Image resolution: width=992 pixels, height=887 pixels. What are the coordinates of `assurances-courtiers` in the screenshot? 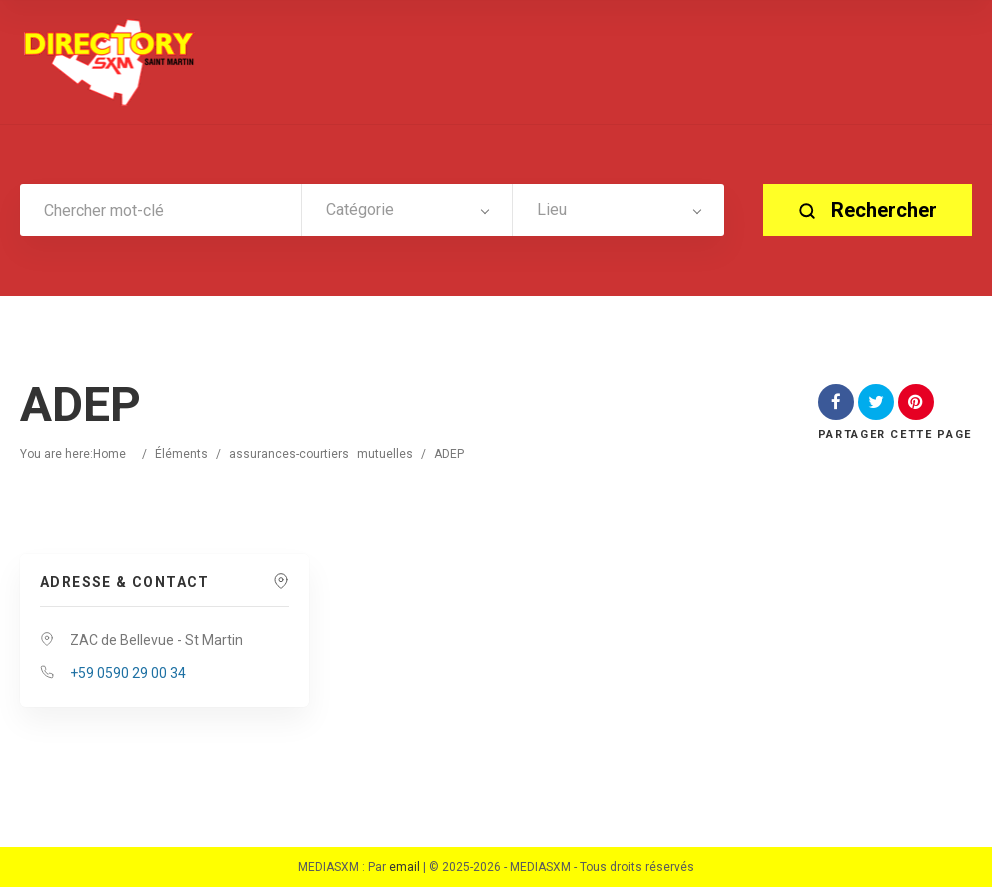 It's located at (289, 454).